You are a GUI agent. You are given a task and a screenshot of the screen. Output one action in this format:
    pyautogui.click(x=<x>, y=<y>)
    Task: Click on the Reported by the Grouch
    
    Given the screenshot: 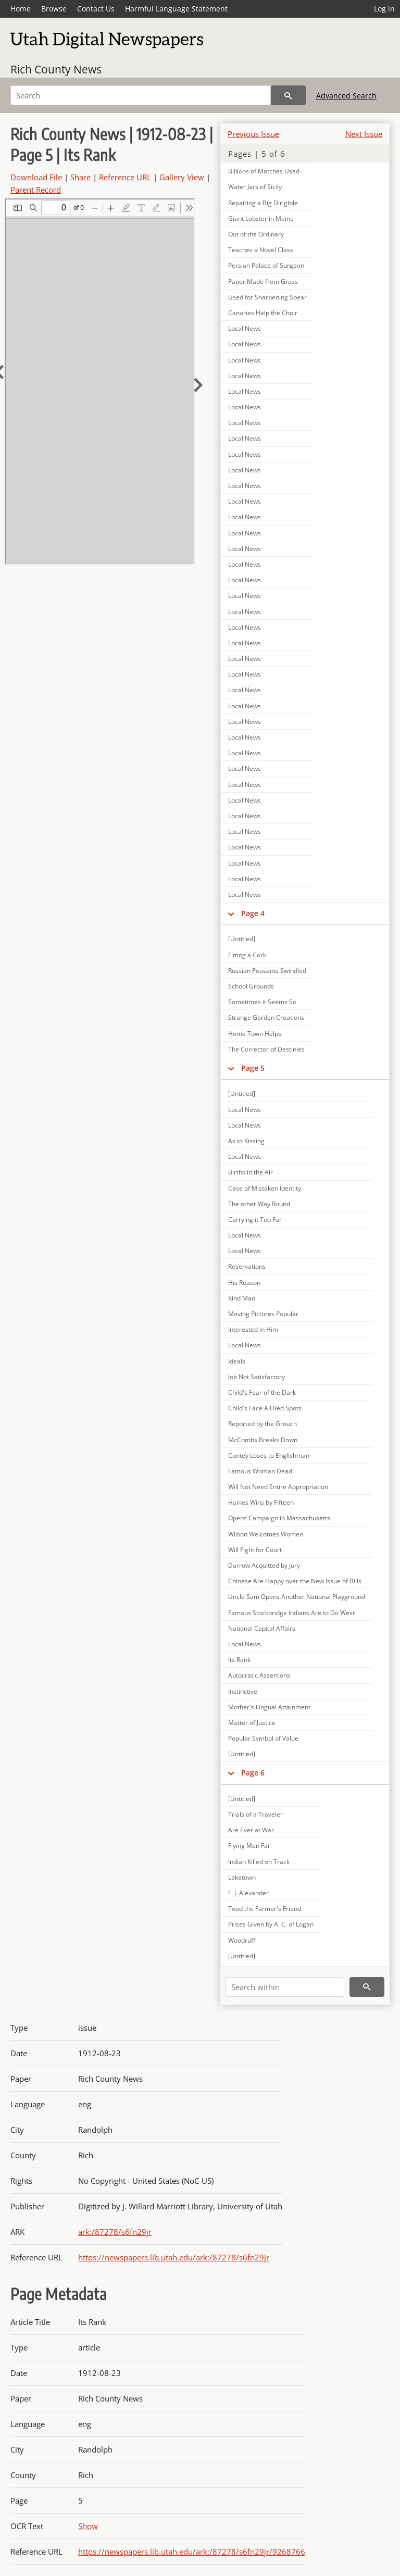 What is the action you would take?
    pyautogui.click(x=262, y=1423)
    